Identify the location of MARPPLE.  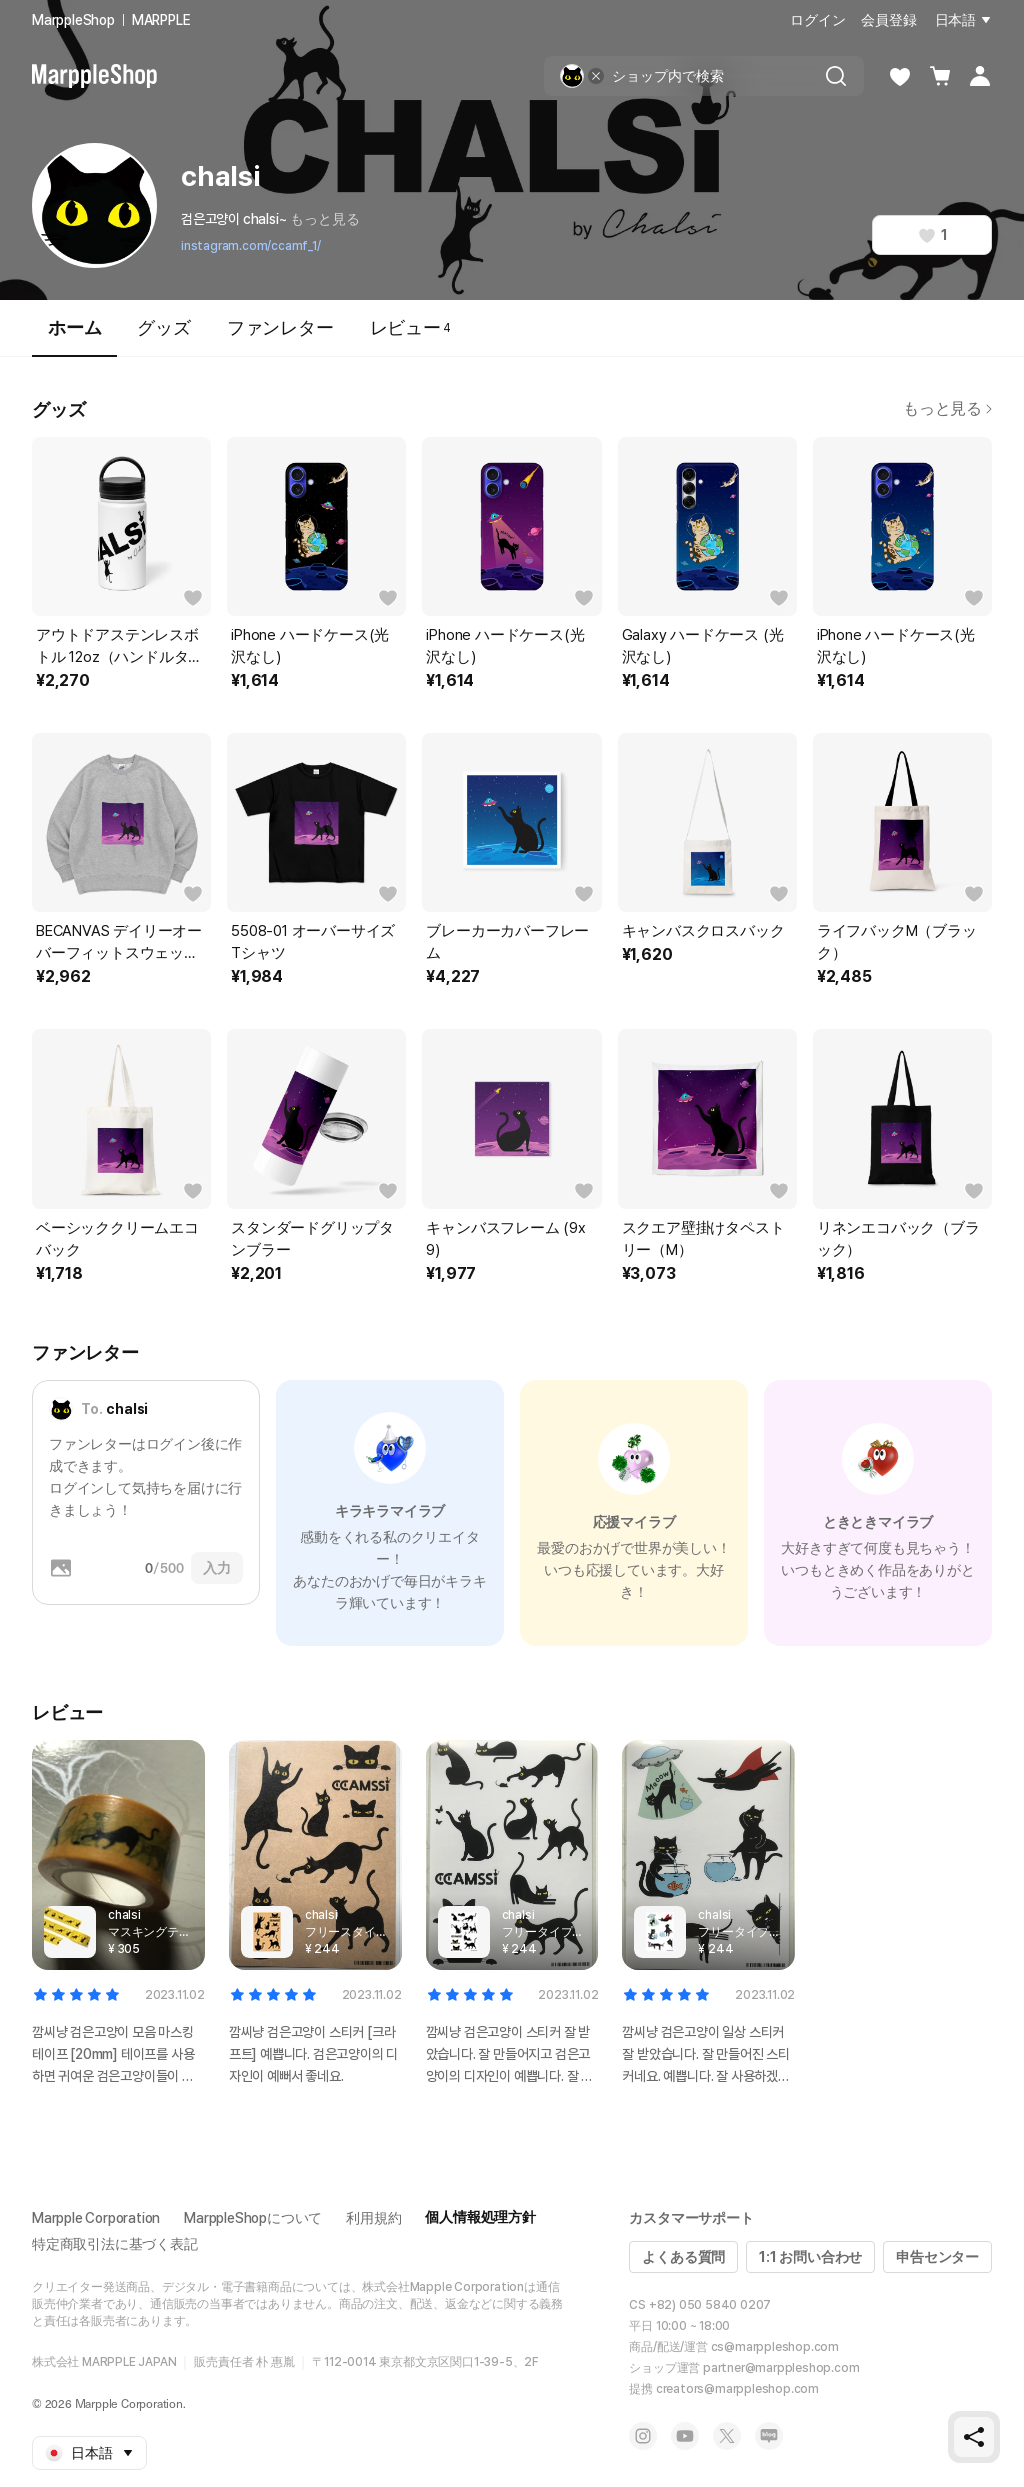
(161, 20).